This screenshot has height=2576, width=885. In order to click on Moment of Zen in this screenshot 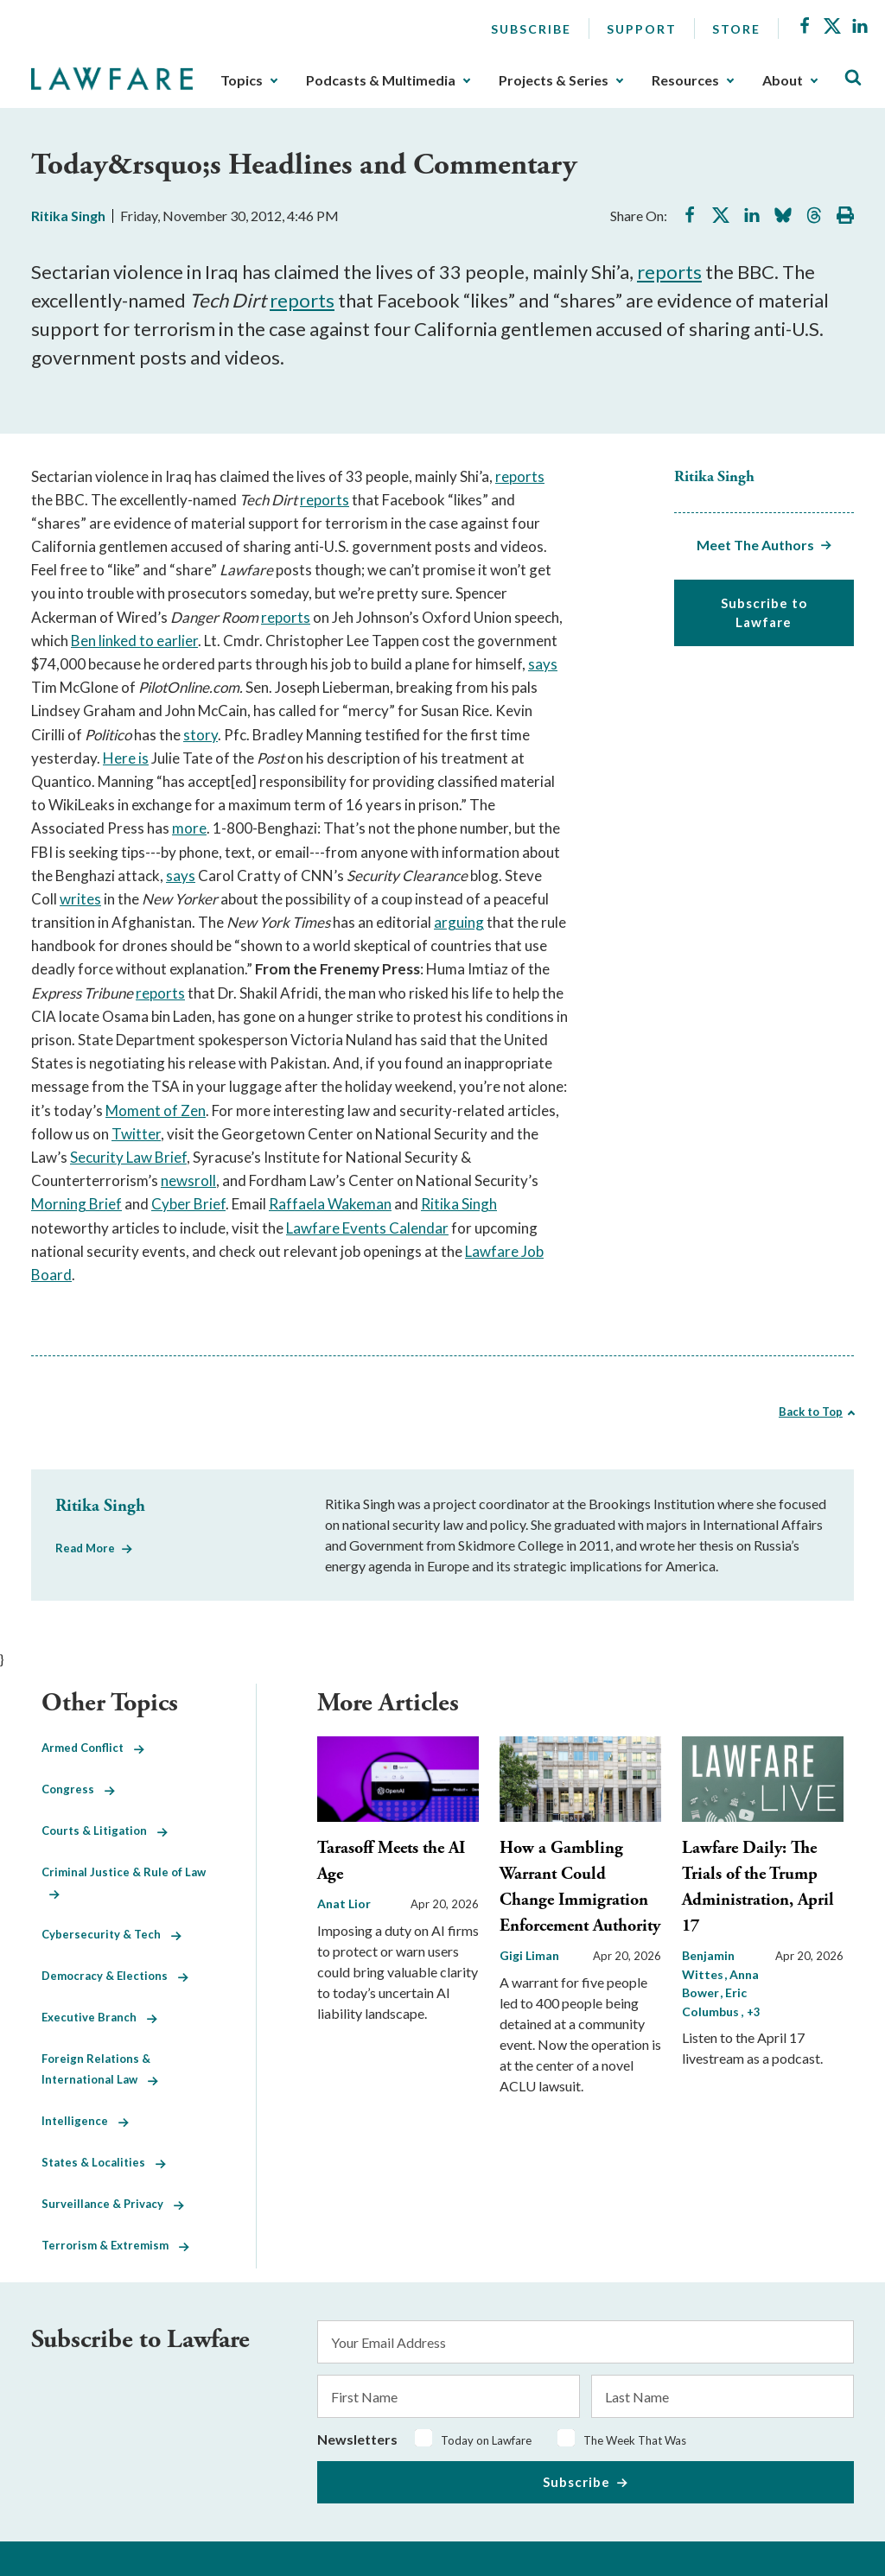, I will do `click(155, 1110)`.